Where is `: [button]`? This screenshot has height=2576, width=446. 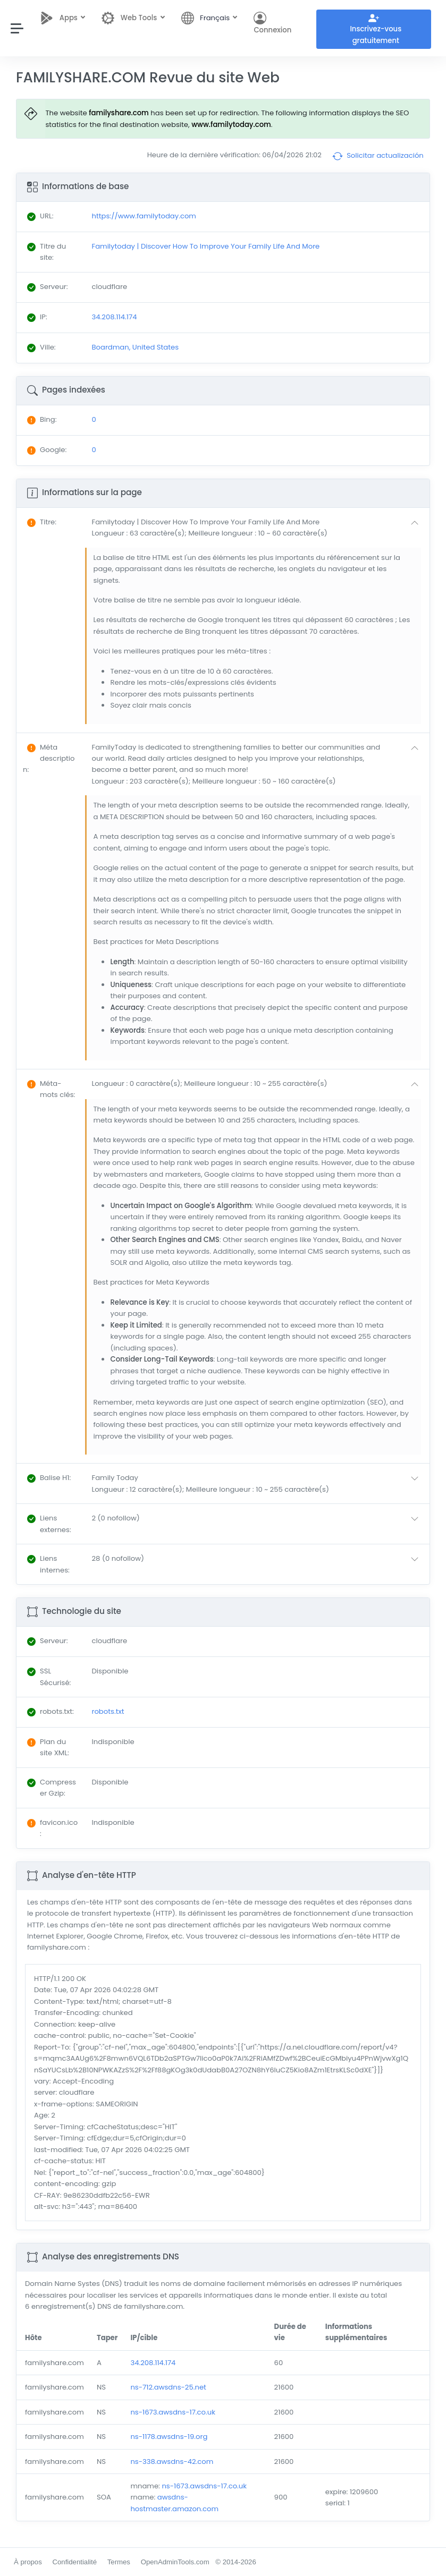
: [button] is located at coordinates (41, 522).